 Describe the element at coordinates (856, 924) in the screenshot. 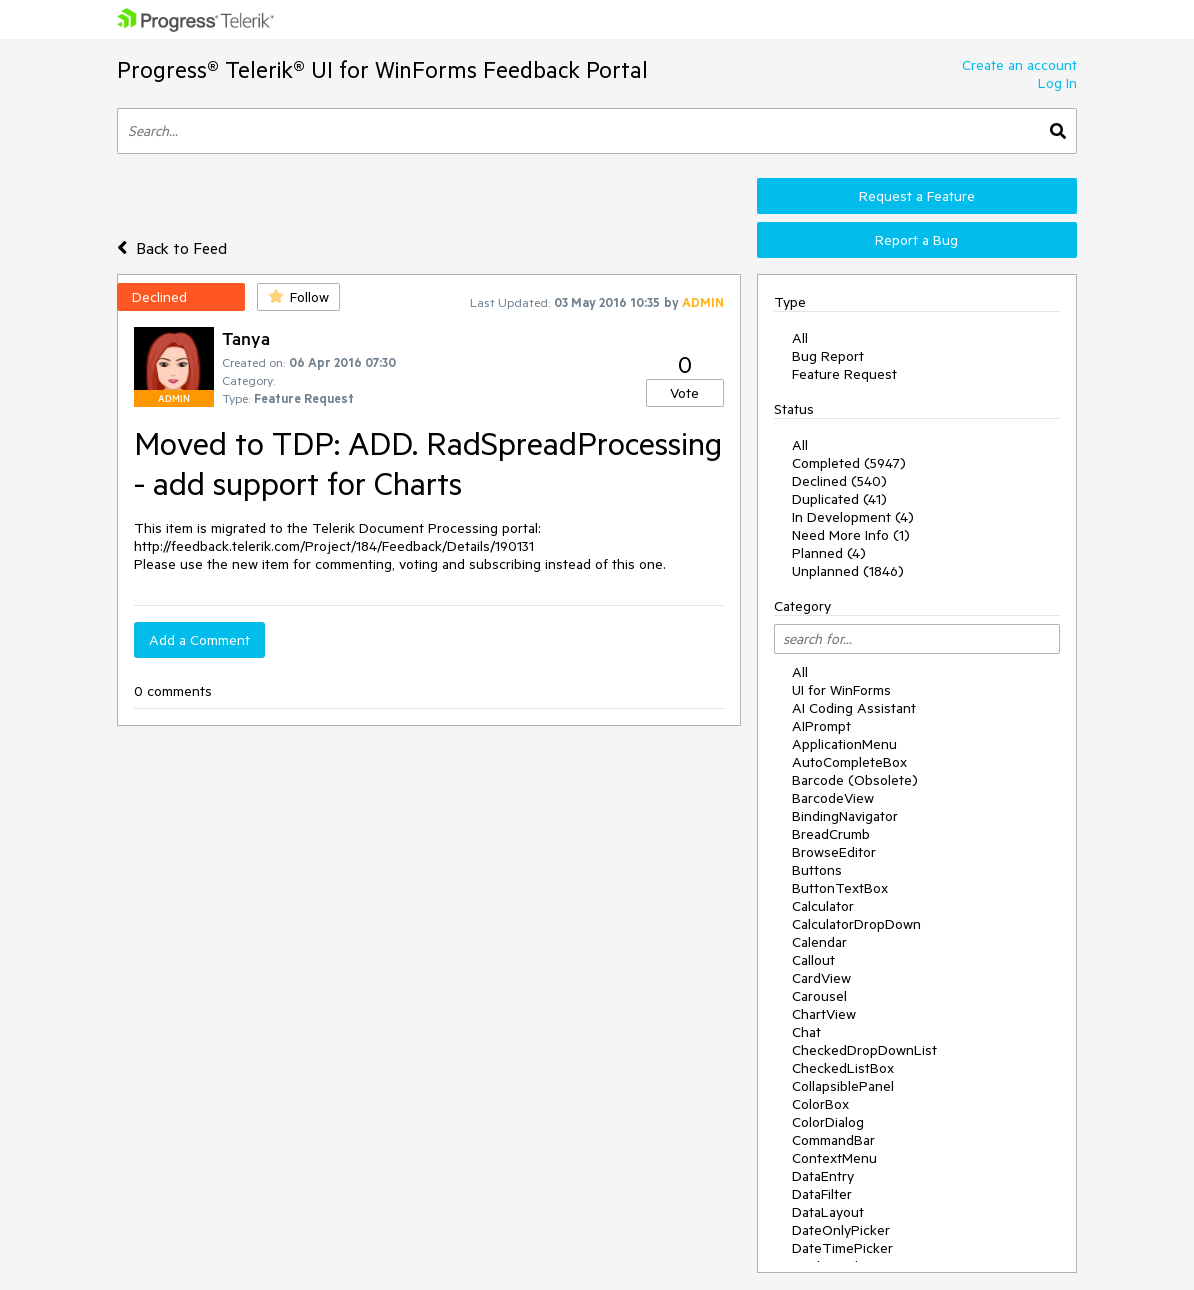

I see `CalculatorDropDown` at that location.